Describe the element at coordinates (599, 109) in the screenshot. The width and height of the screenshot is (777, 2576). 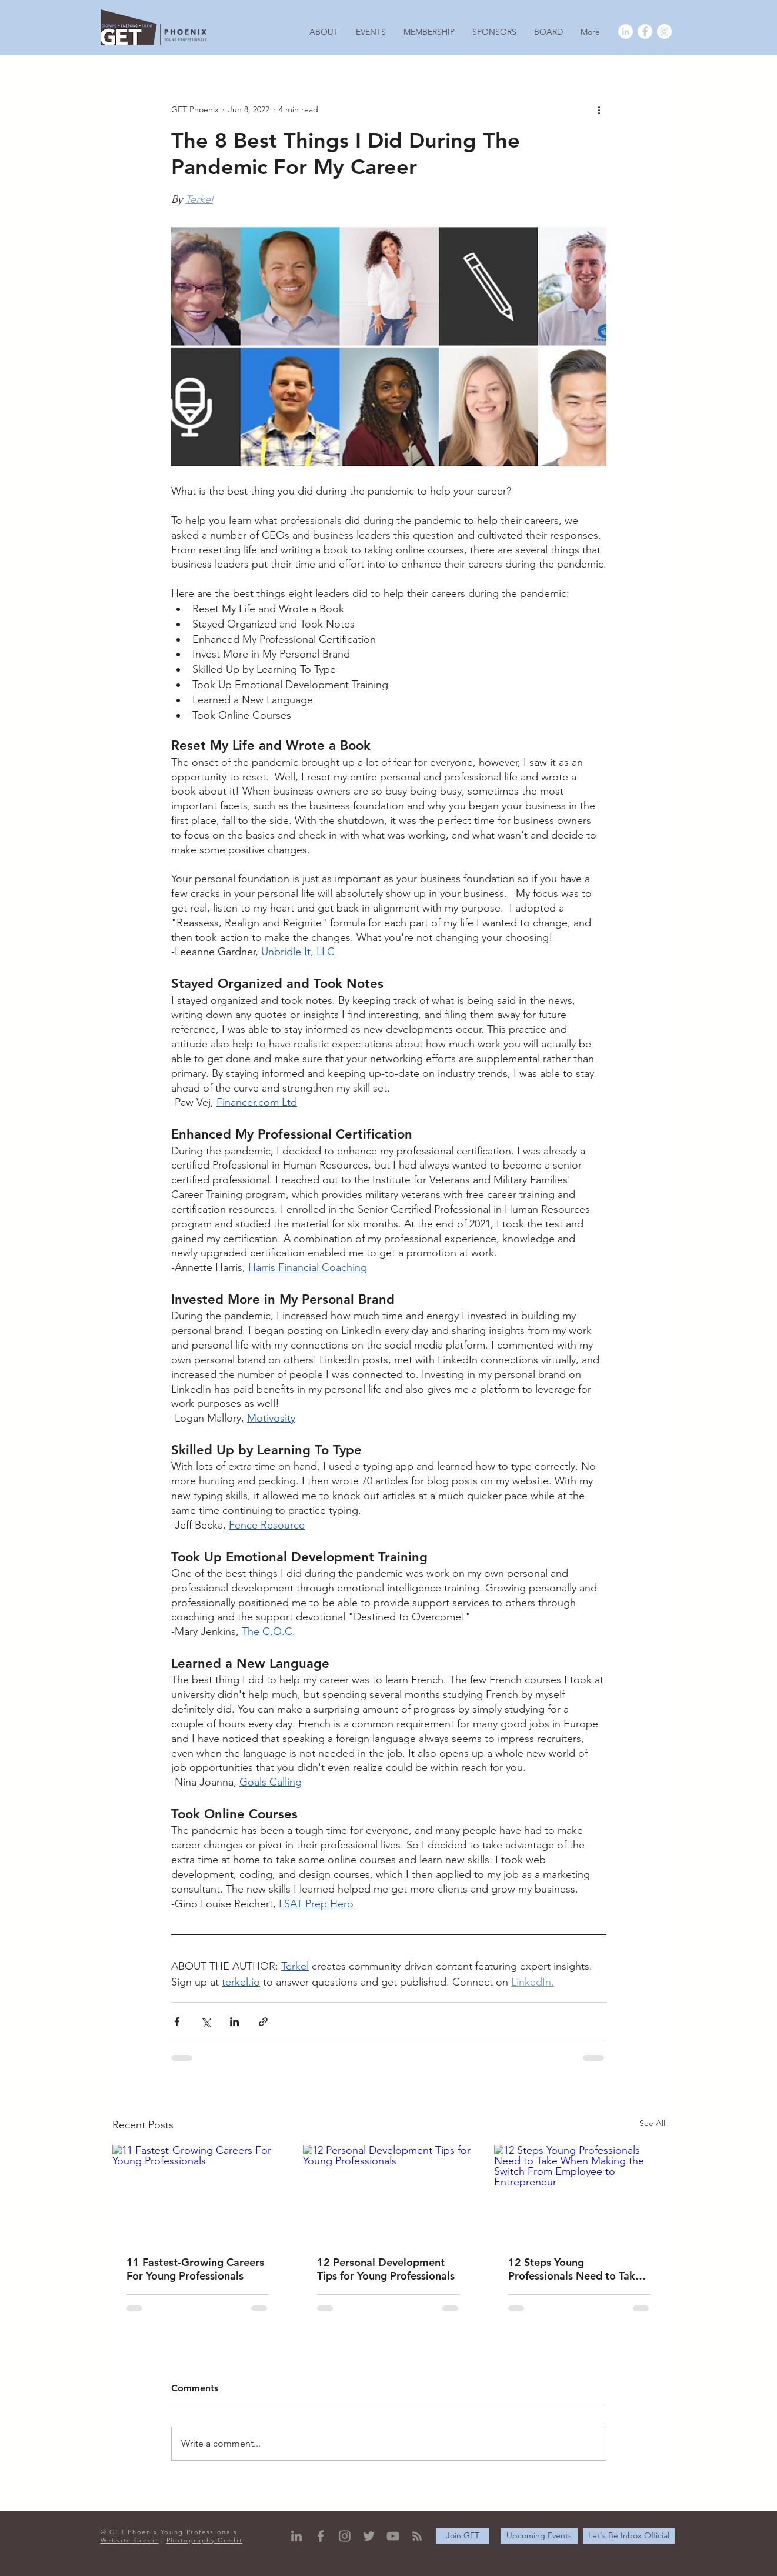
I see `[More actions]` at that location.